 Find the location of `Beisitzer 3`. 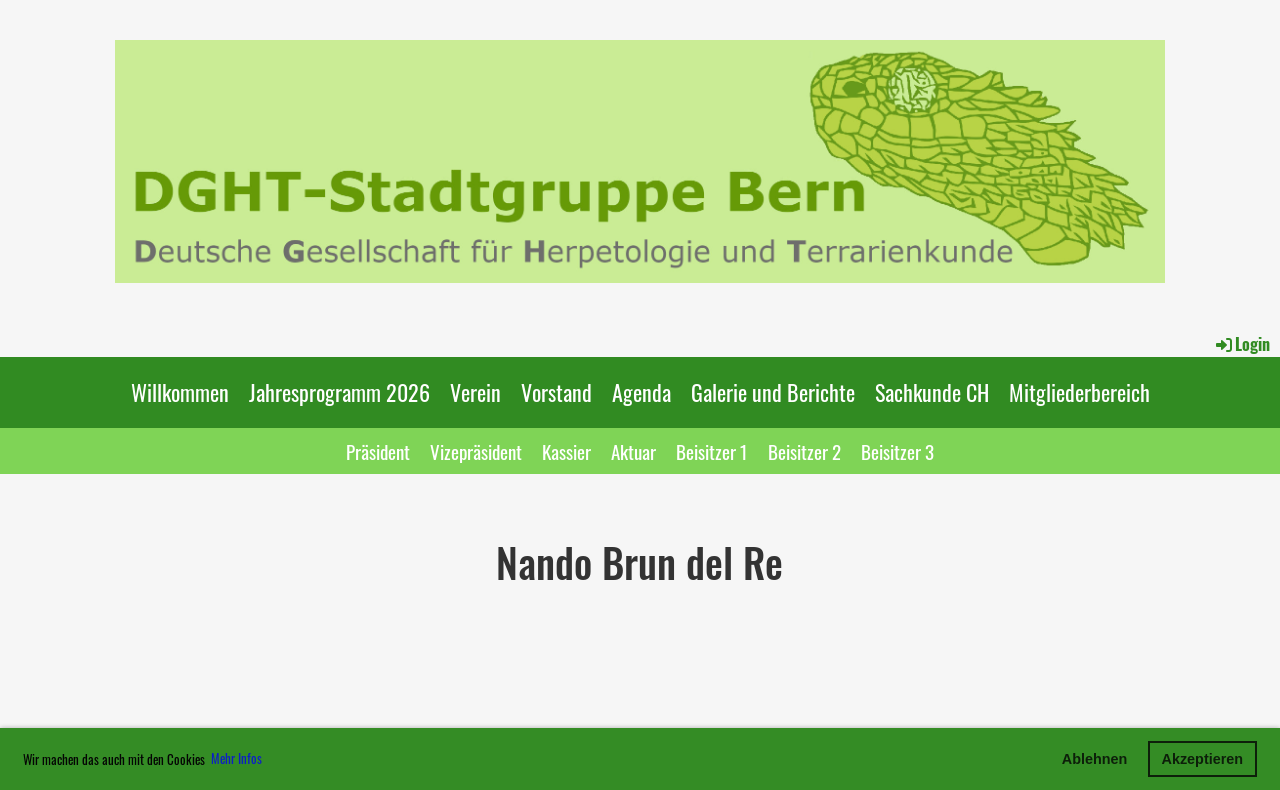

Beisitzer 3 is located at coordinates (897, 451).